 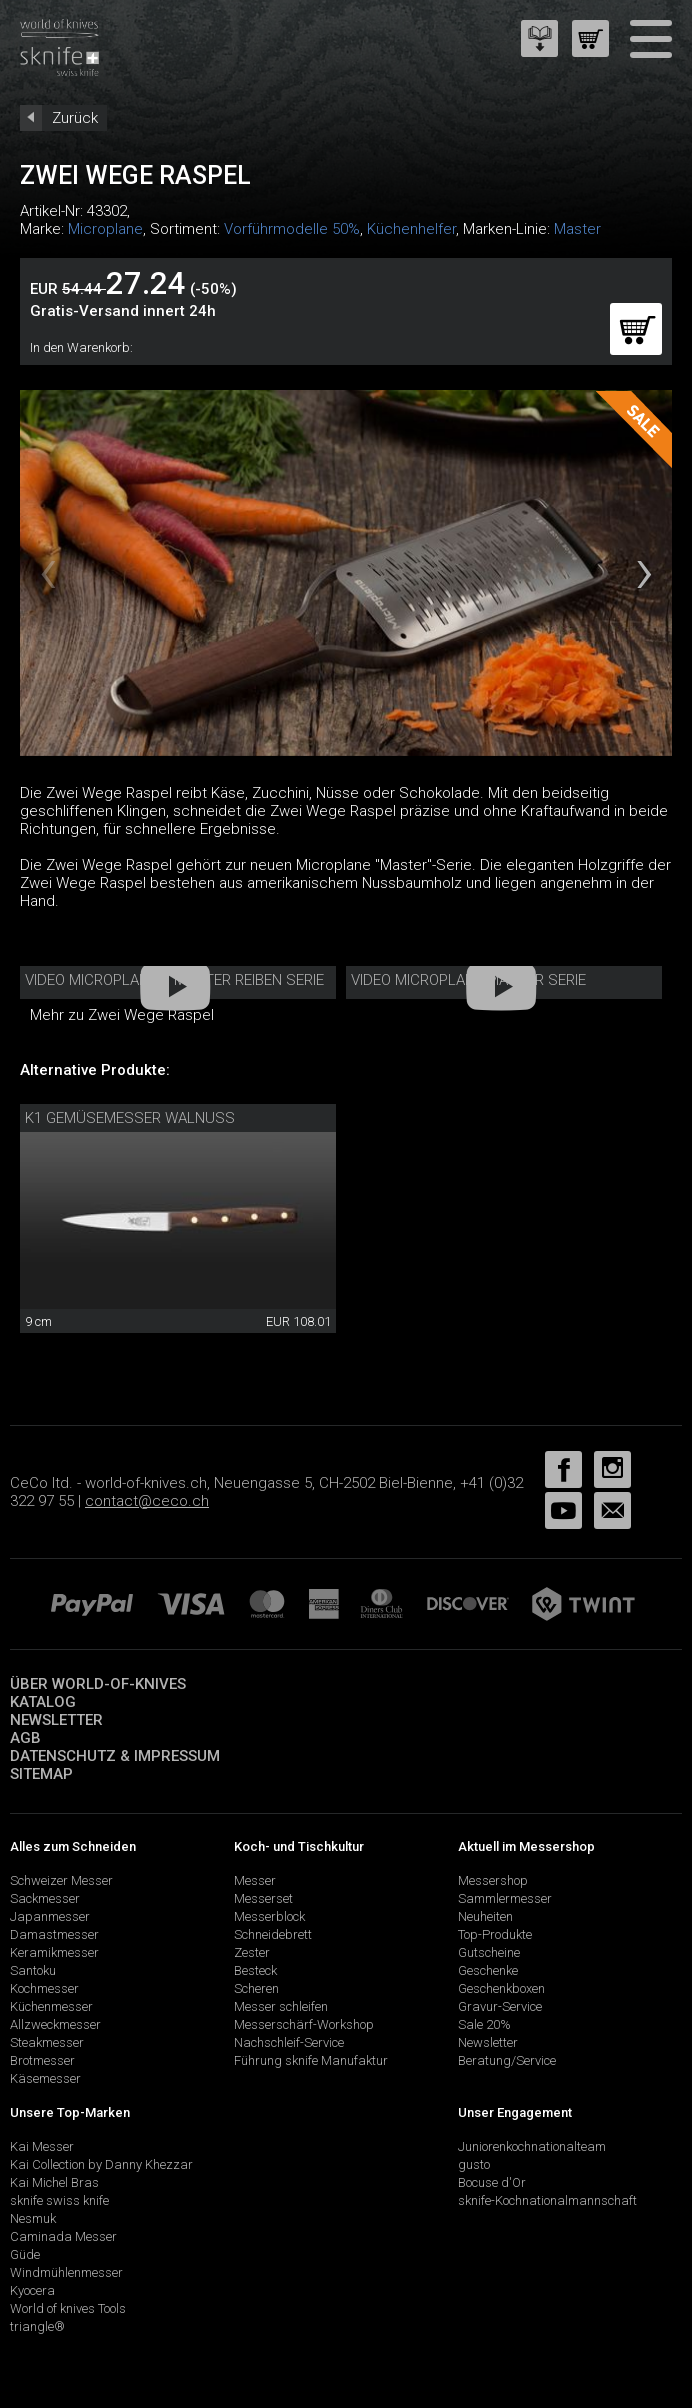 What do you see at coordinates (61, 1880) in the screenshot?
I see `Schweizer Messer` at bounding box center [61, 1880].